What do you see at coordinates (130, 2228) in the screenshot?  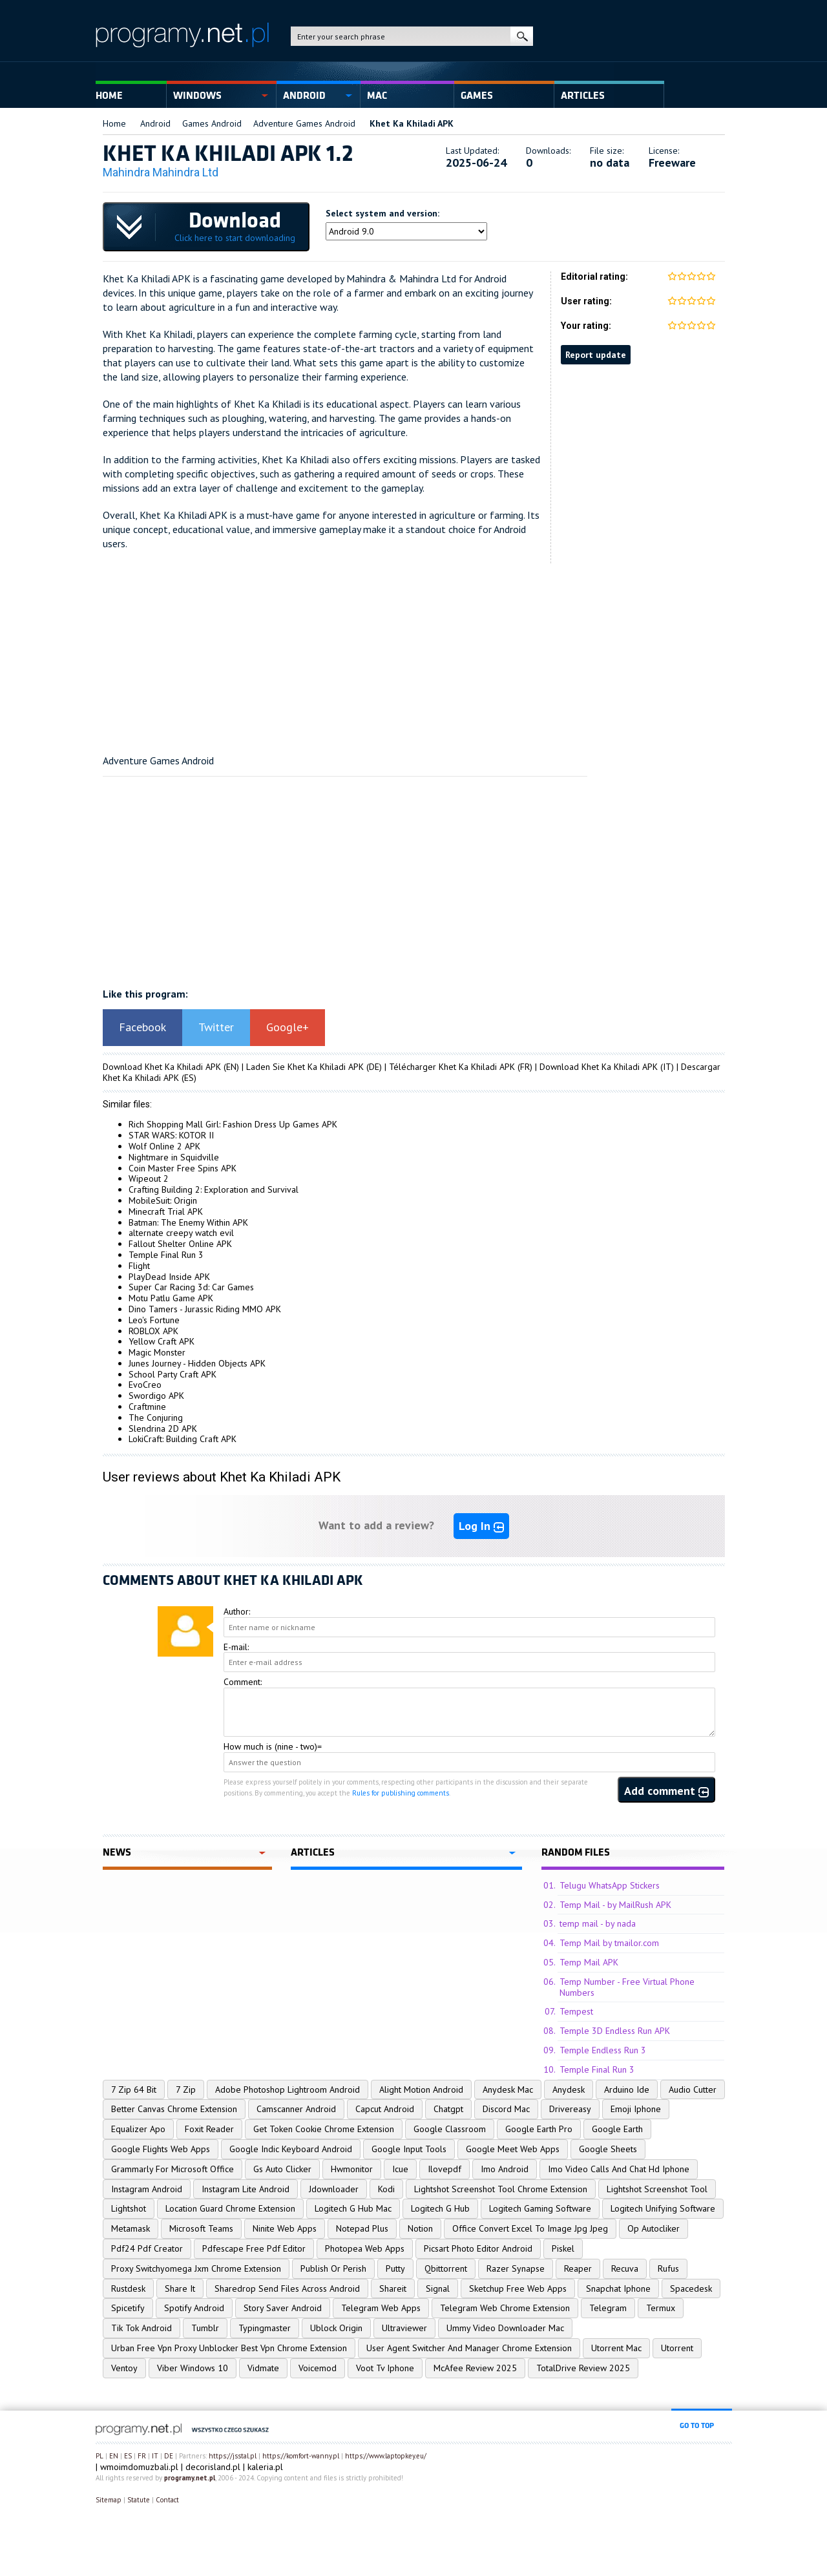 I see `Metamask` at bounding box center [130, 2228].